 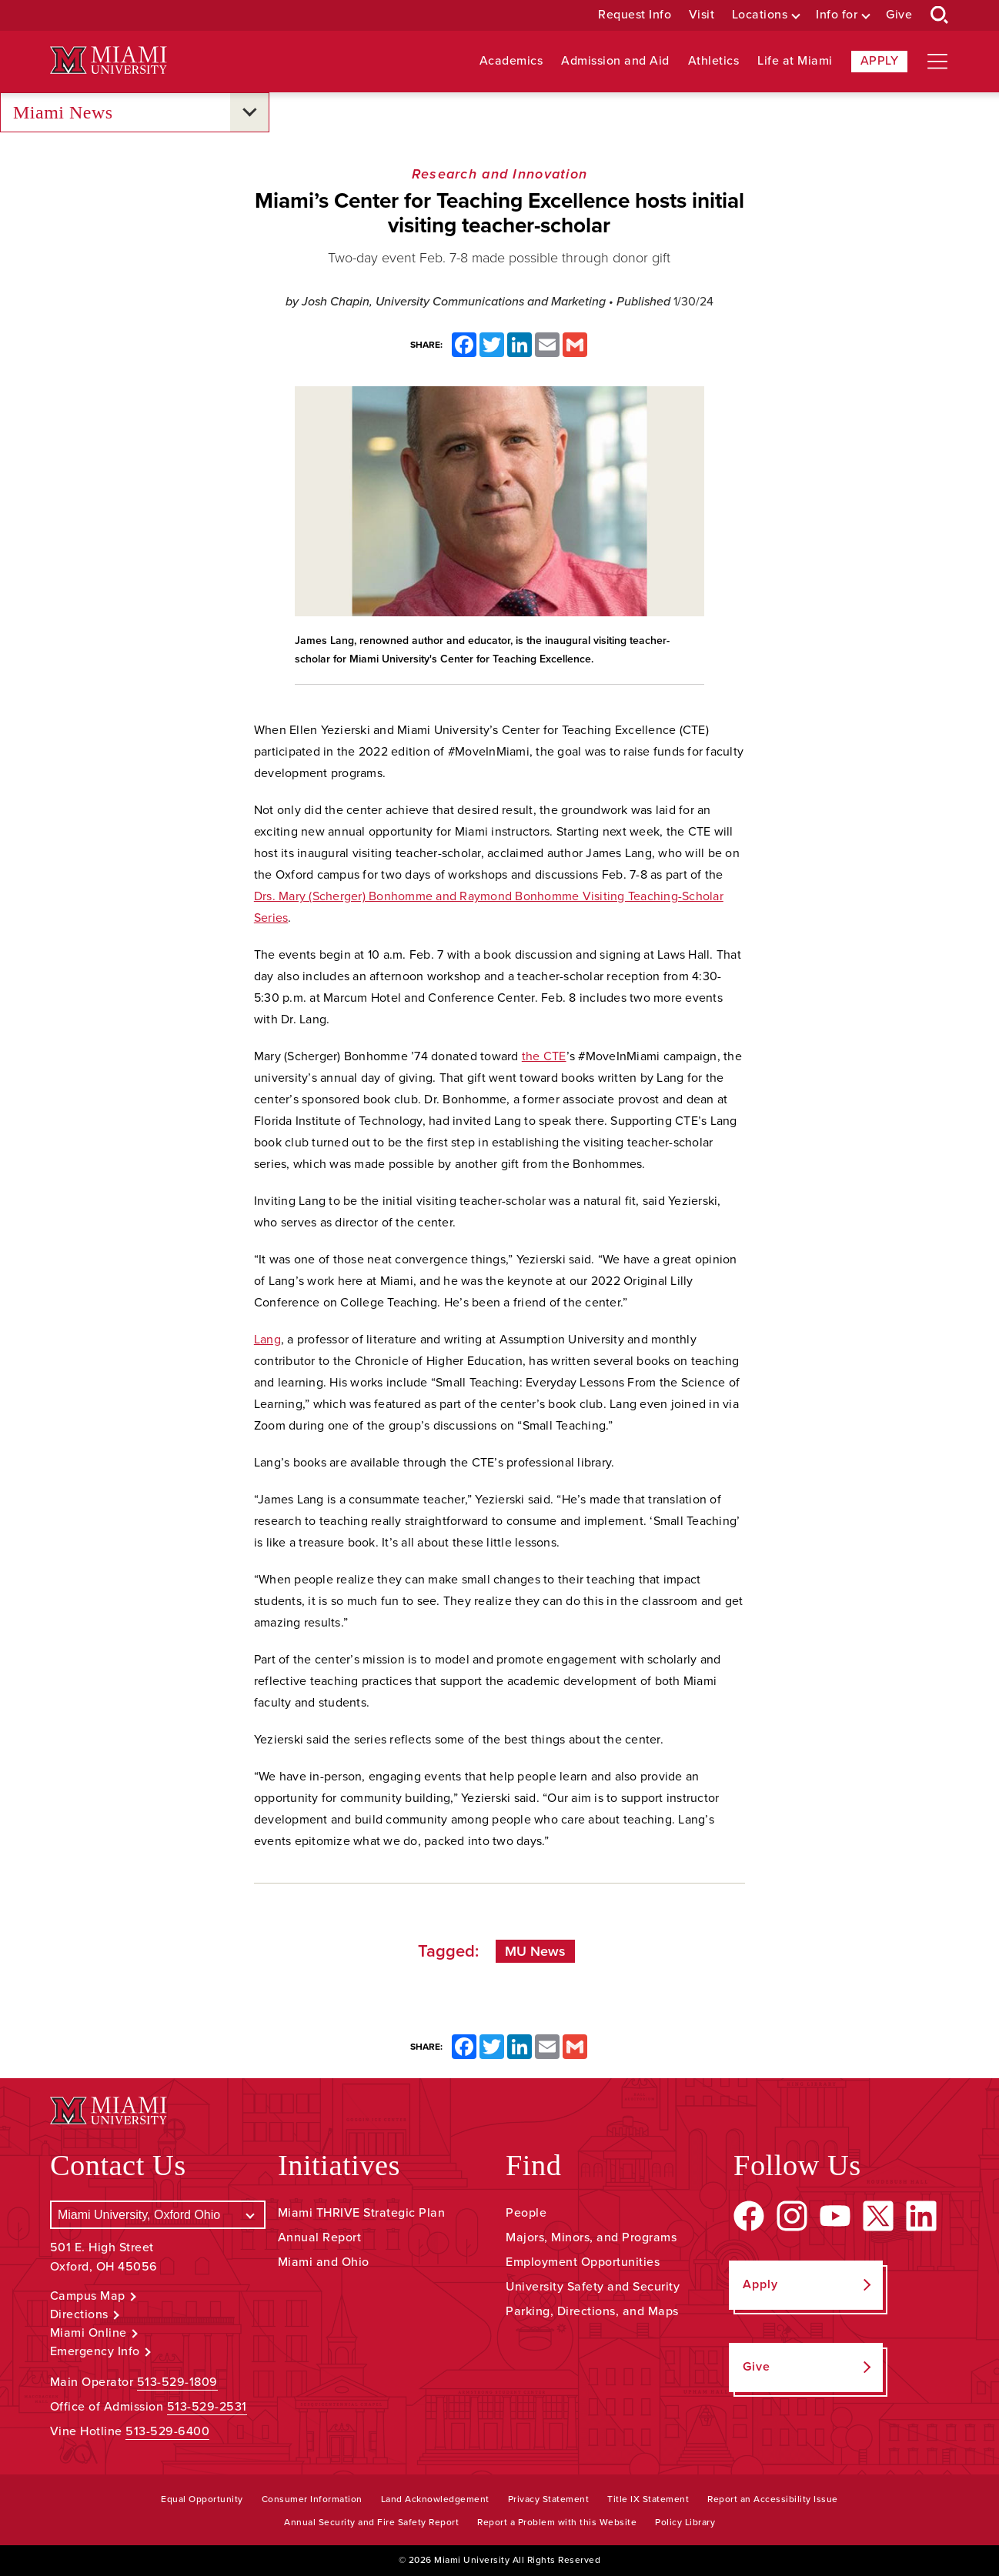 I want to click on Title IX Statement, so click(x=648, y=2499).